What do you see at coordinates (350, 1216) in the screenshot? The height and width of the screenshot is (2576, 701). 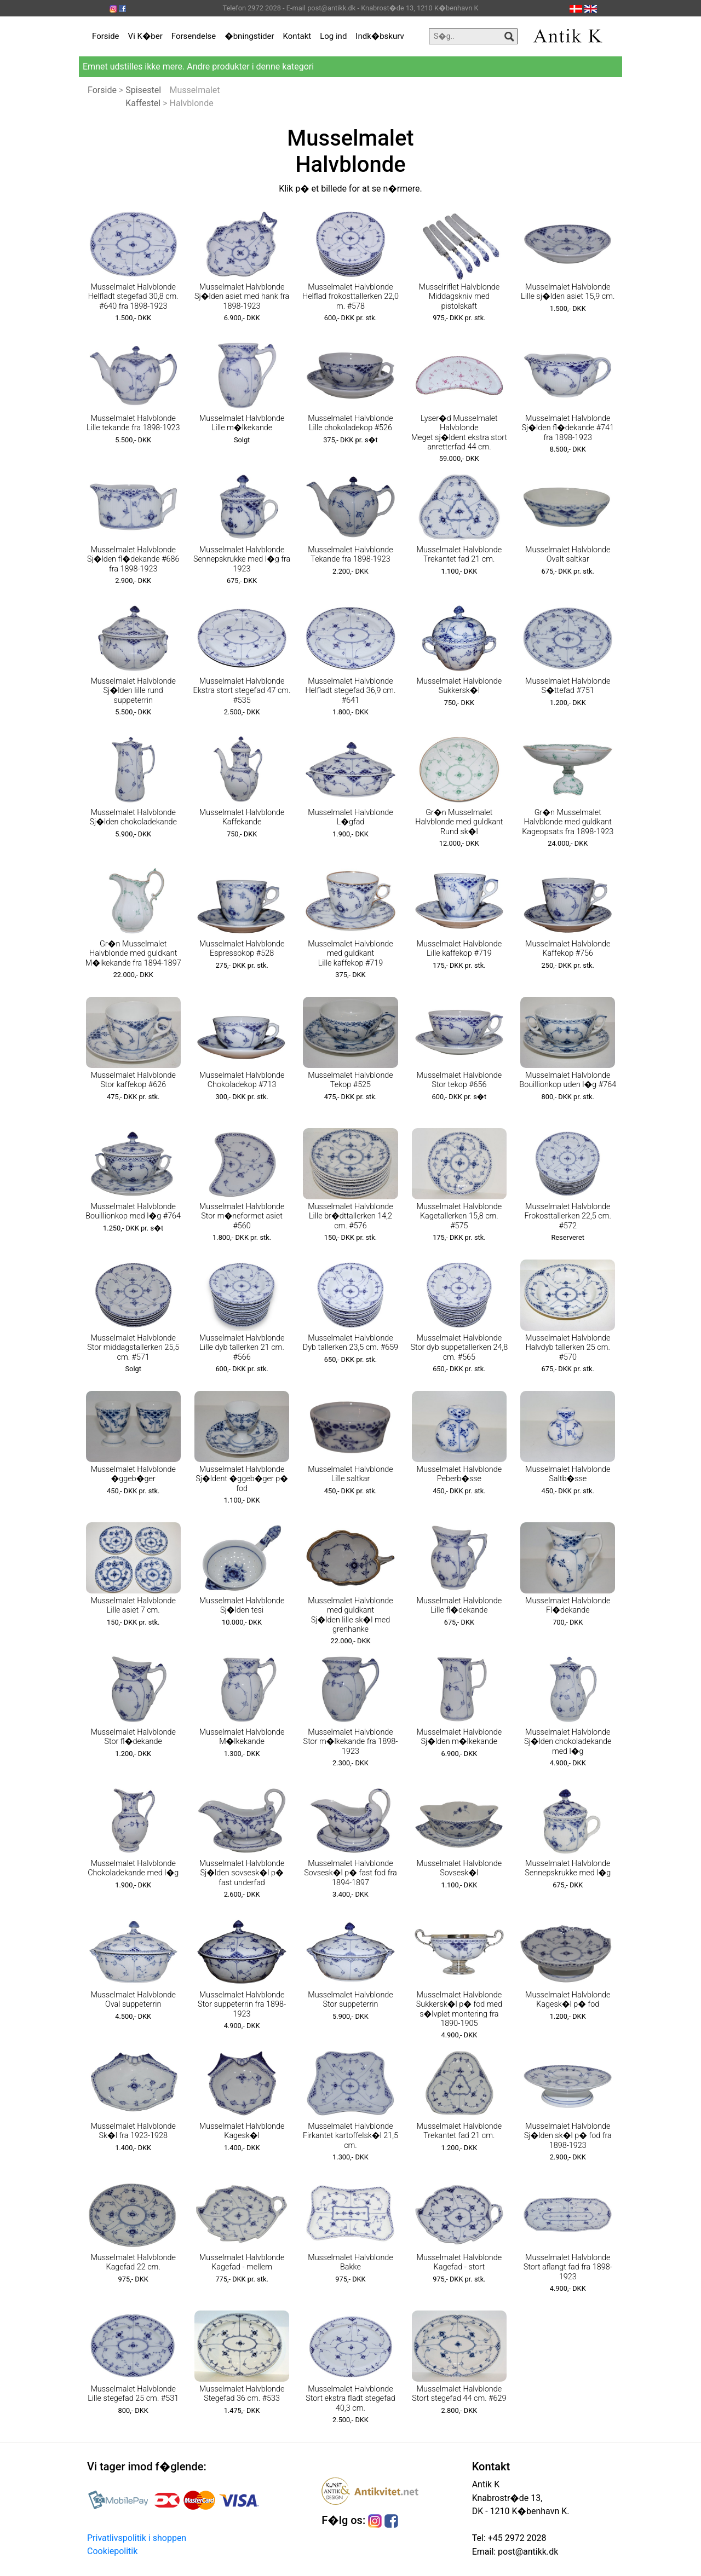 I see `Musselmalet Halvblonde Lille br�dttallerken 14,2 cm. #576` at bounding box center [350, 1216].